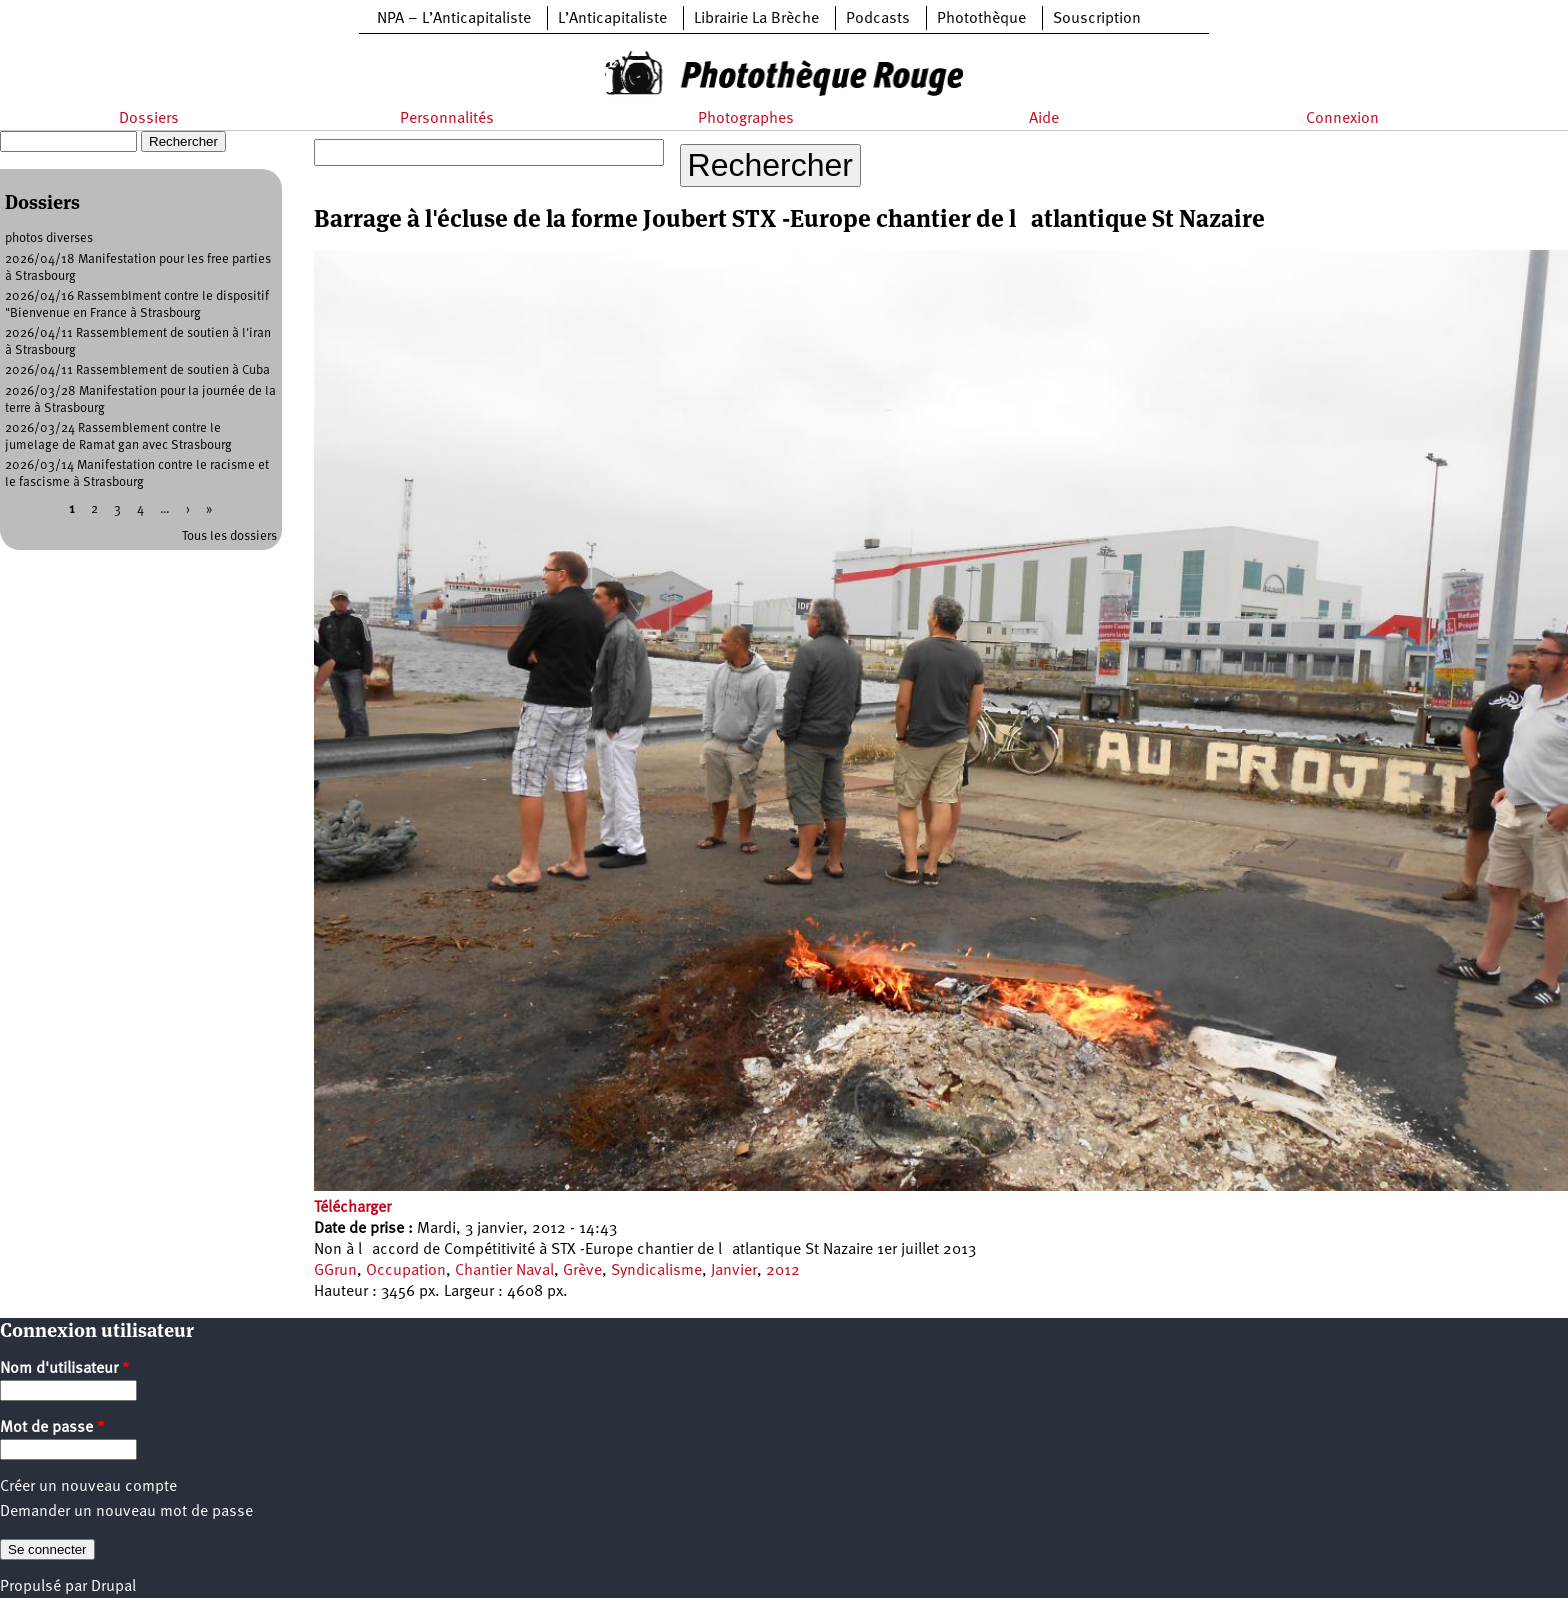  I want to click on Occupation, so click(406, 1271).